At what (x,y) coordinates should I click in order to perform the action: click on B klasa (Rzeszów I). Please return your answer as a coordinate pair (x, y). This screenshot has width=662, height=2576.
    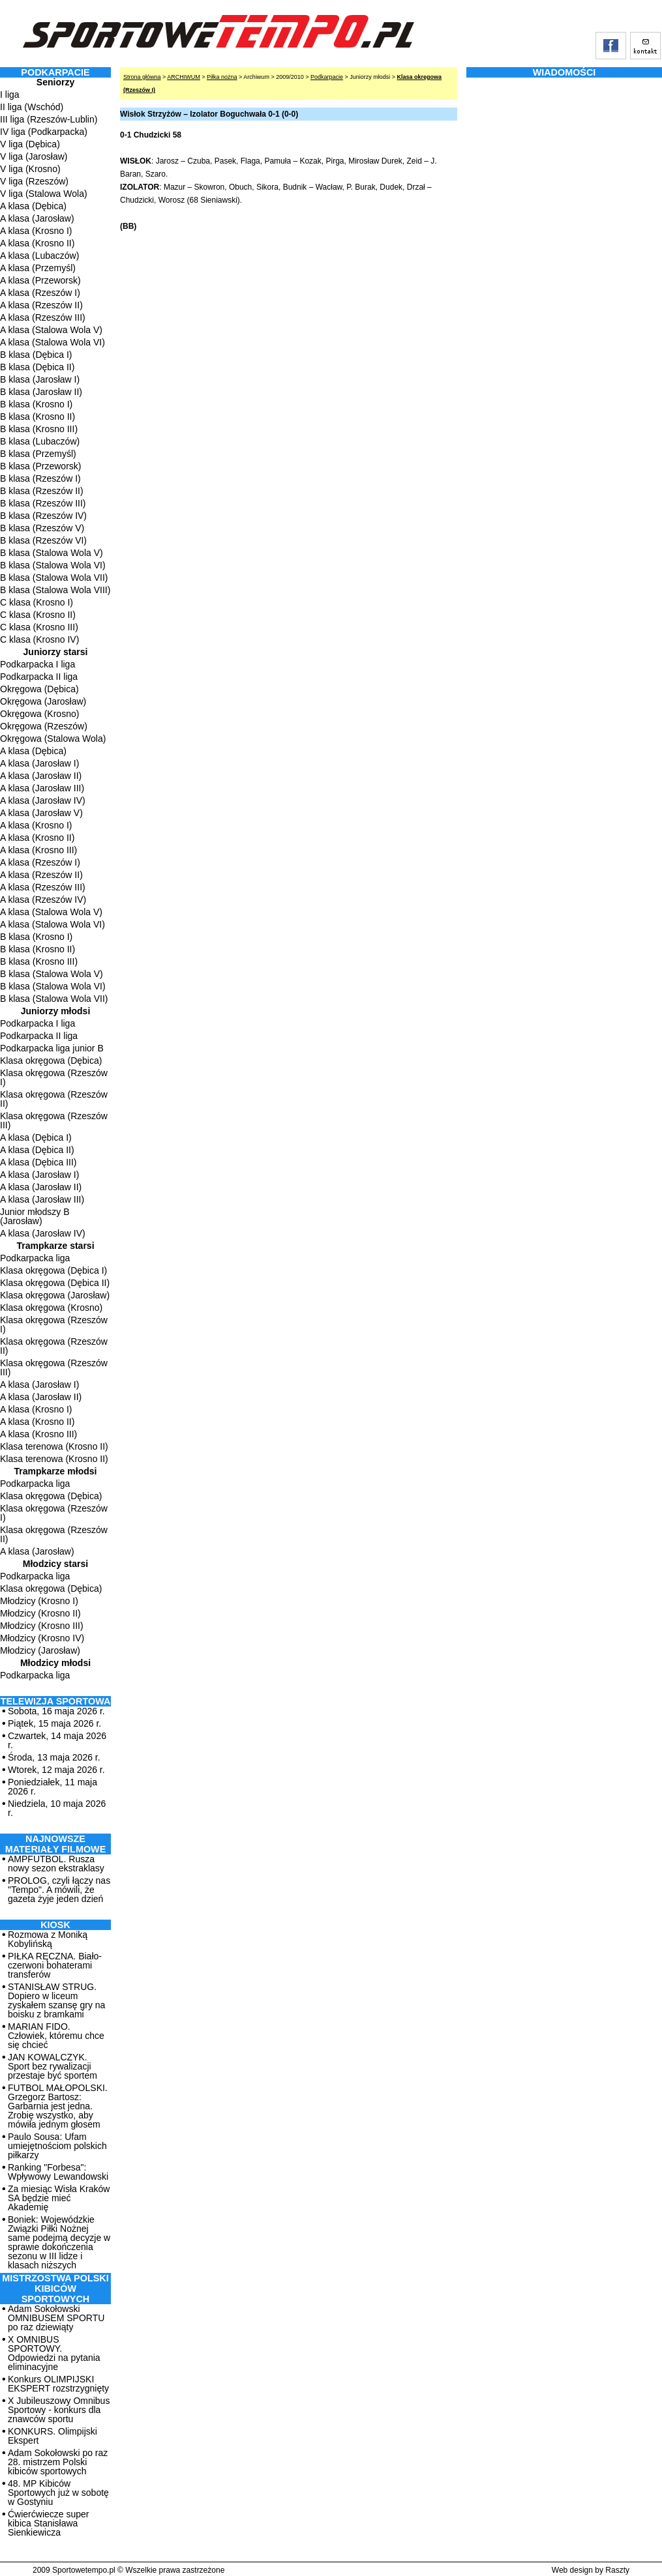
    Looking at the image, I should click on (40, 478).